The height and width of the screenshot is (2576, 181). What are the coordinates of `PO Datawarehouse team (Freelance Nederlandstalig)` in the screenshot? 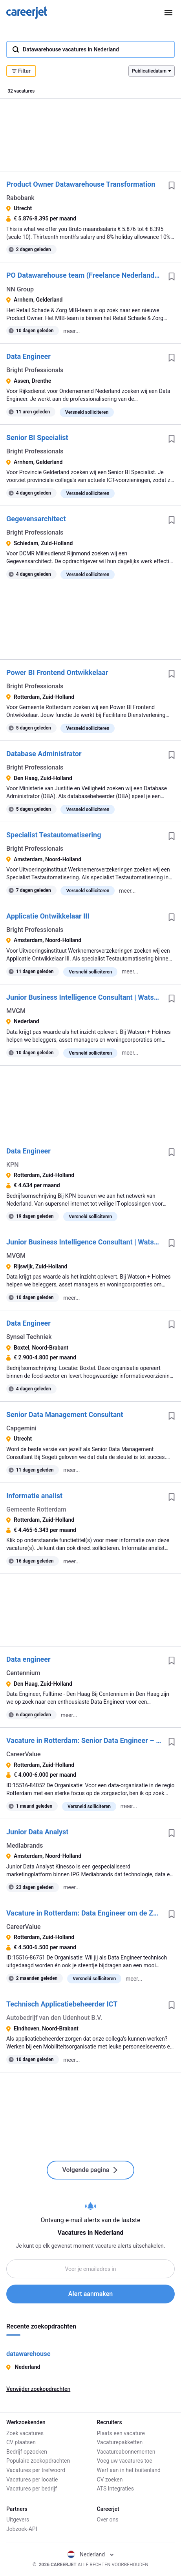 It's located at (84, 275).